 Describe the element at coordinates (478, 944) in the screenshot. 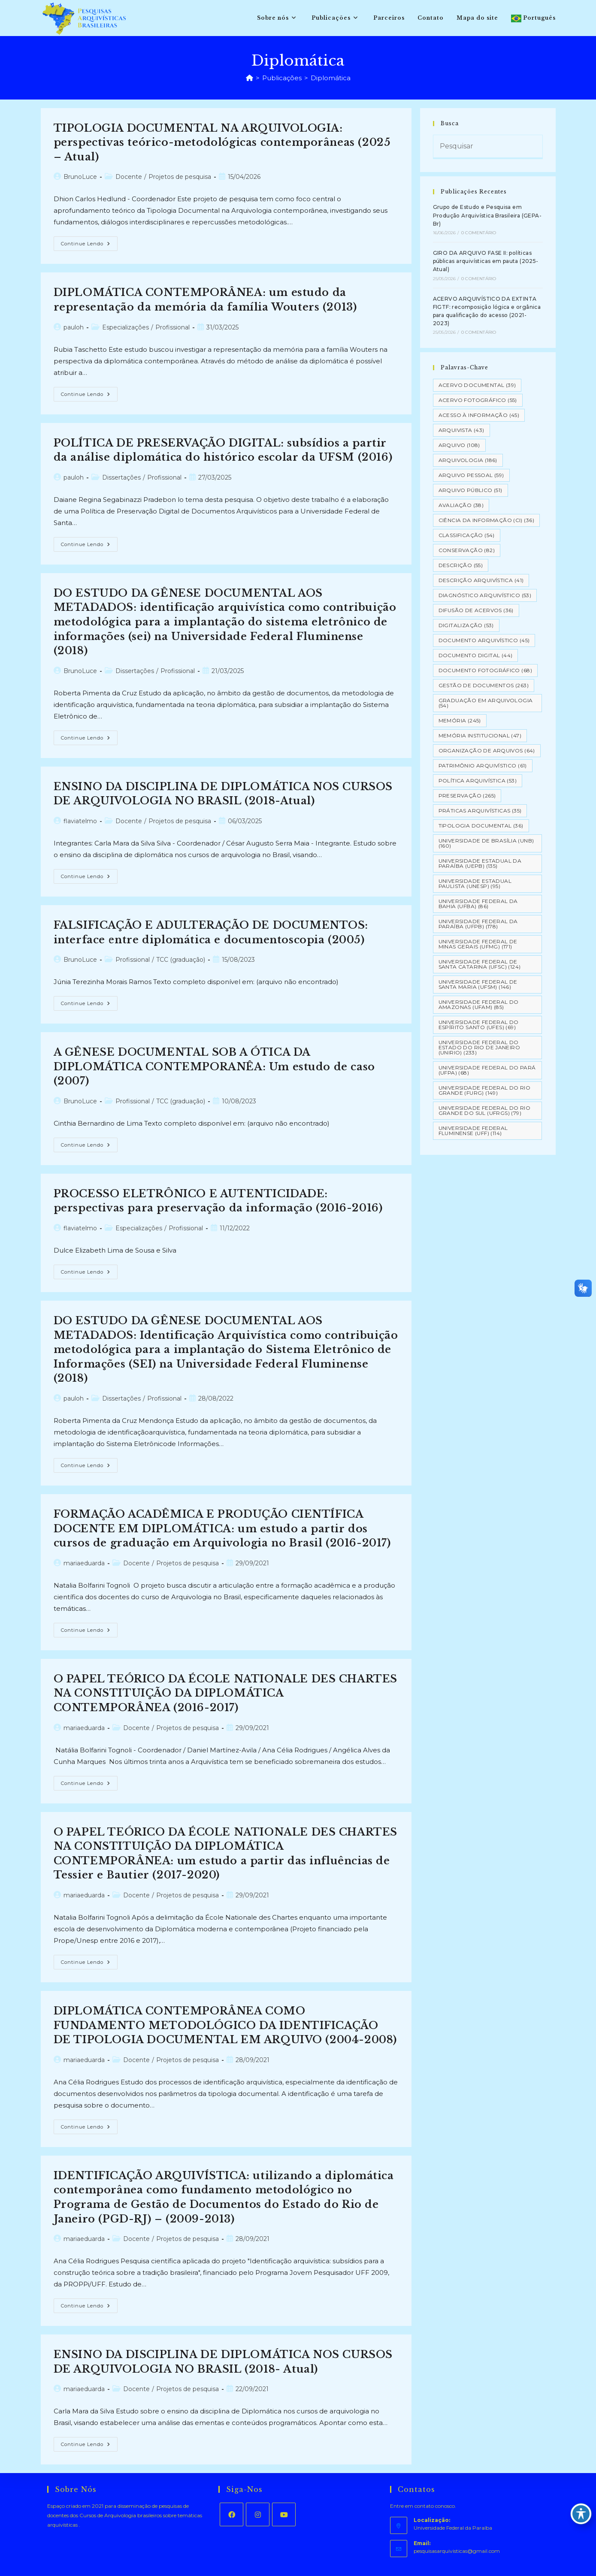

I see `Universidade Federal de Minas Gerais (UFMG) [Universidade Federal de Minas Gerais (UFMG) (171 itens)]` at that location.